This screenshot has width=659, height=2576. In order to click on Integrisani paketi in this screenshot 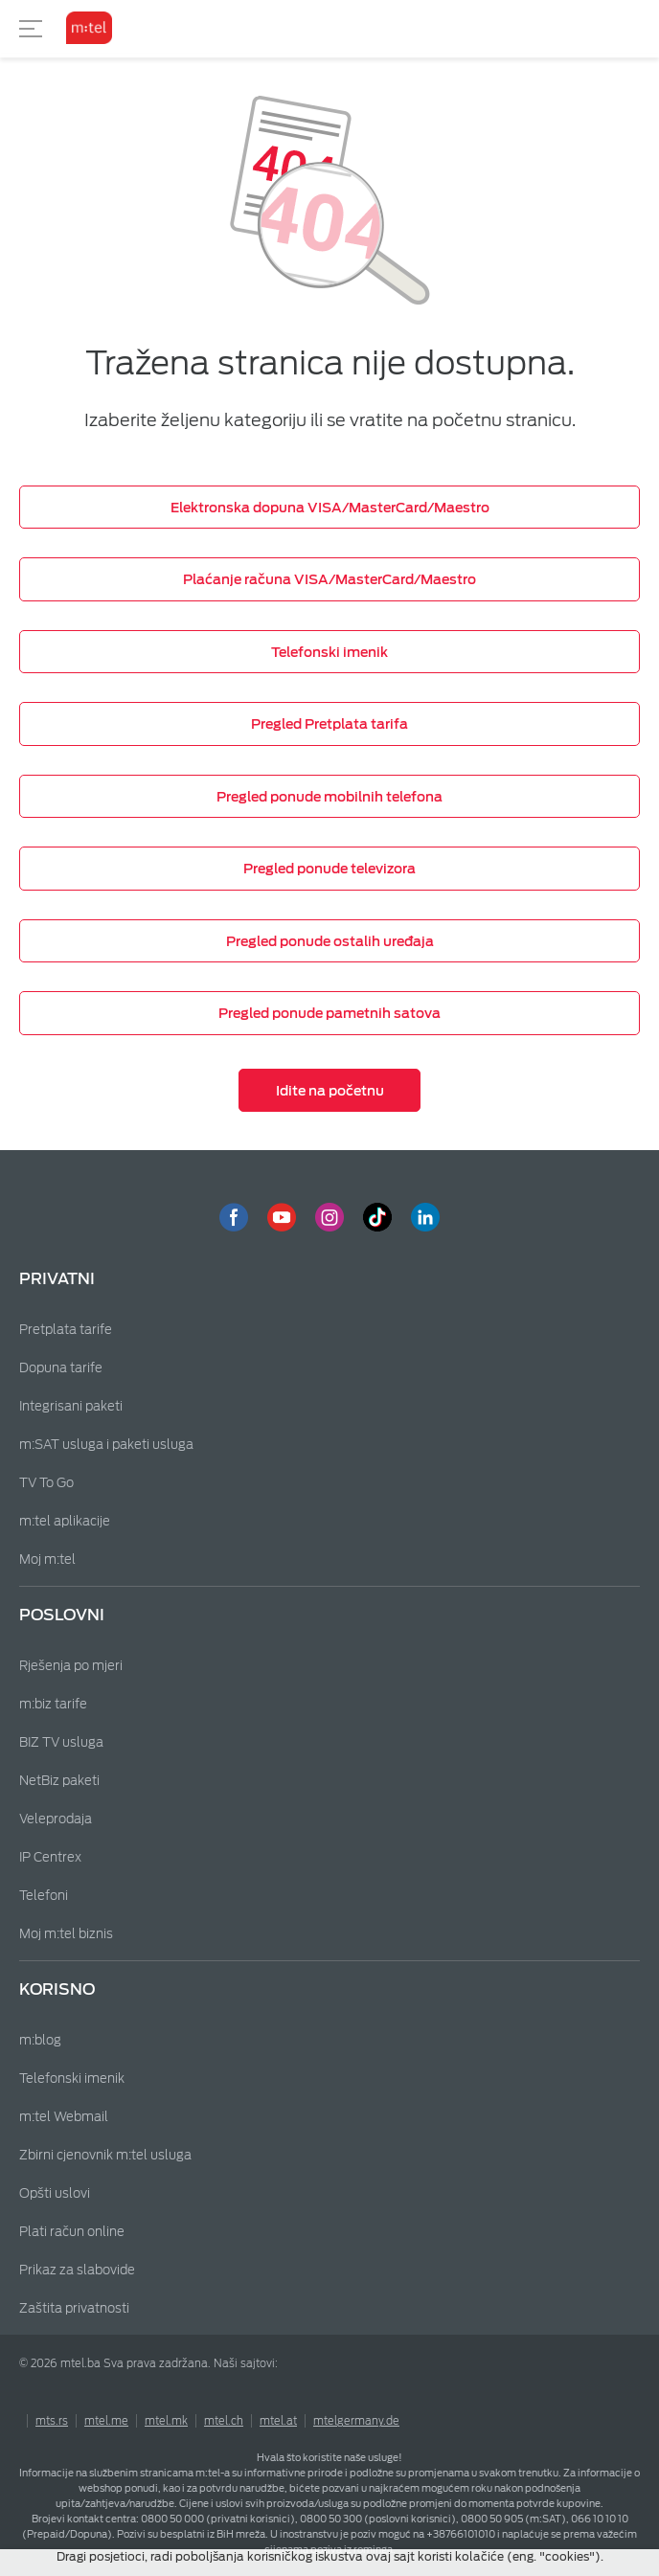, I will do `click(71, 1406)`.